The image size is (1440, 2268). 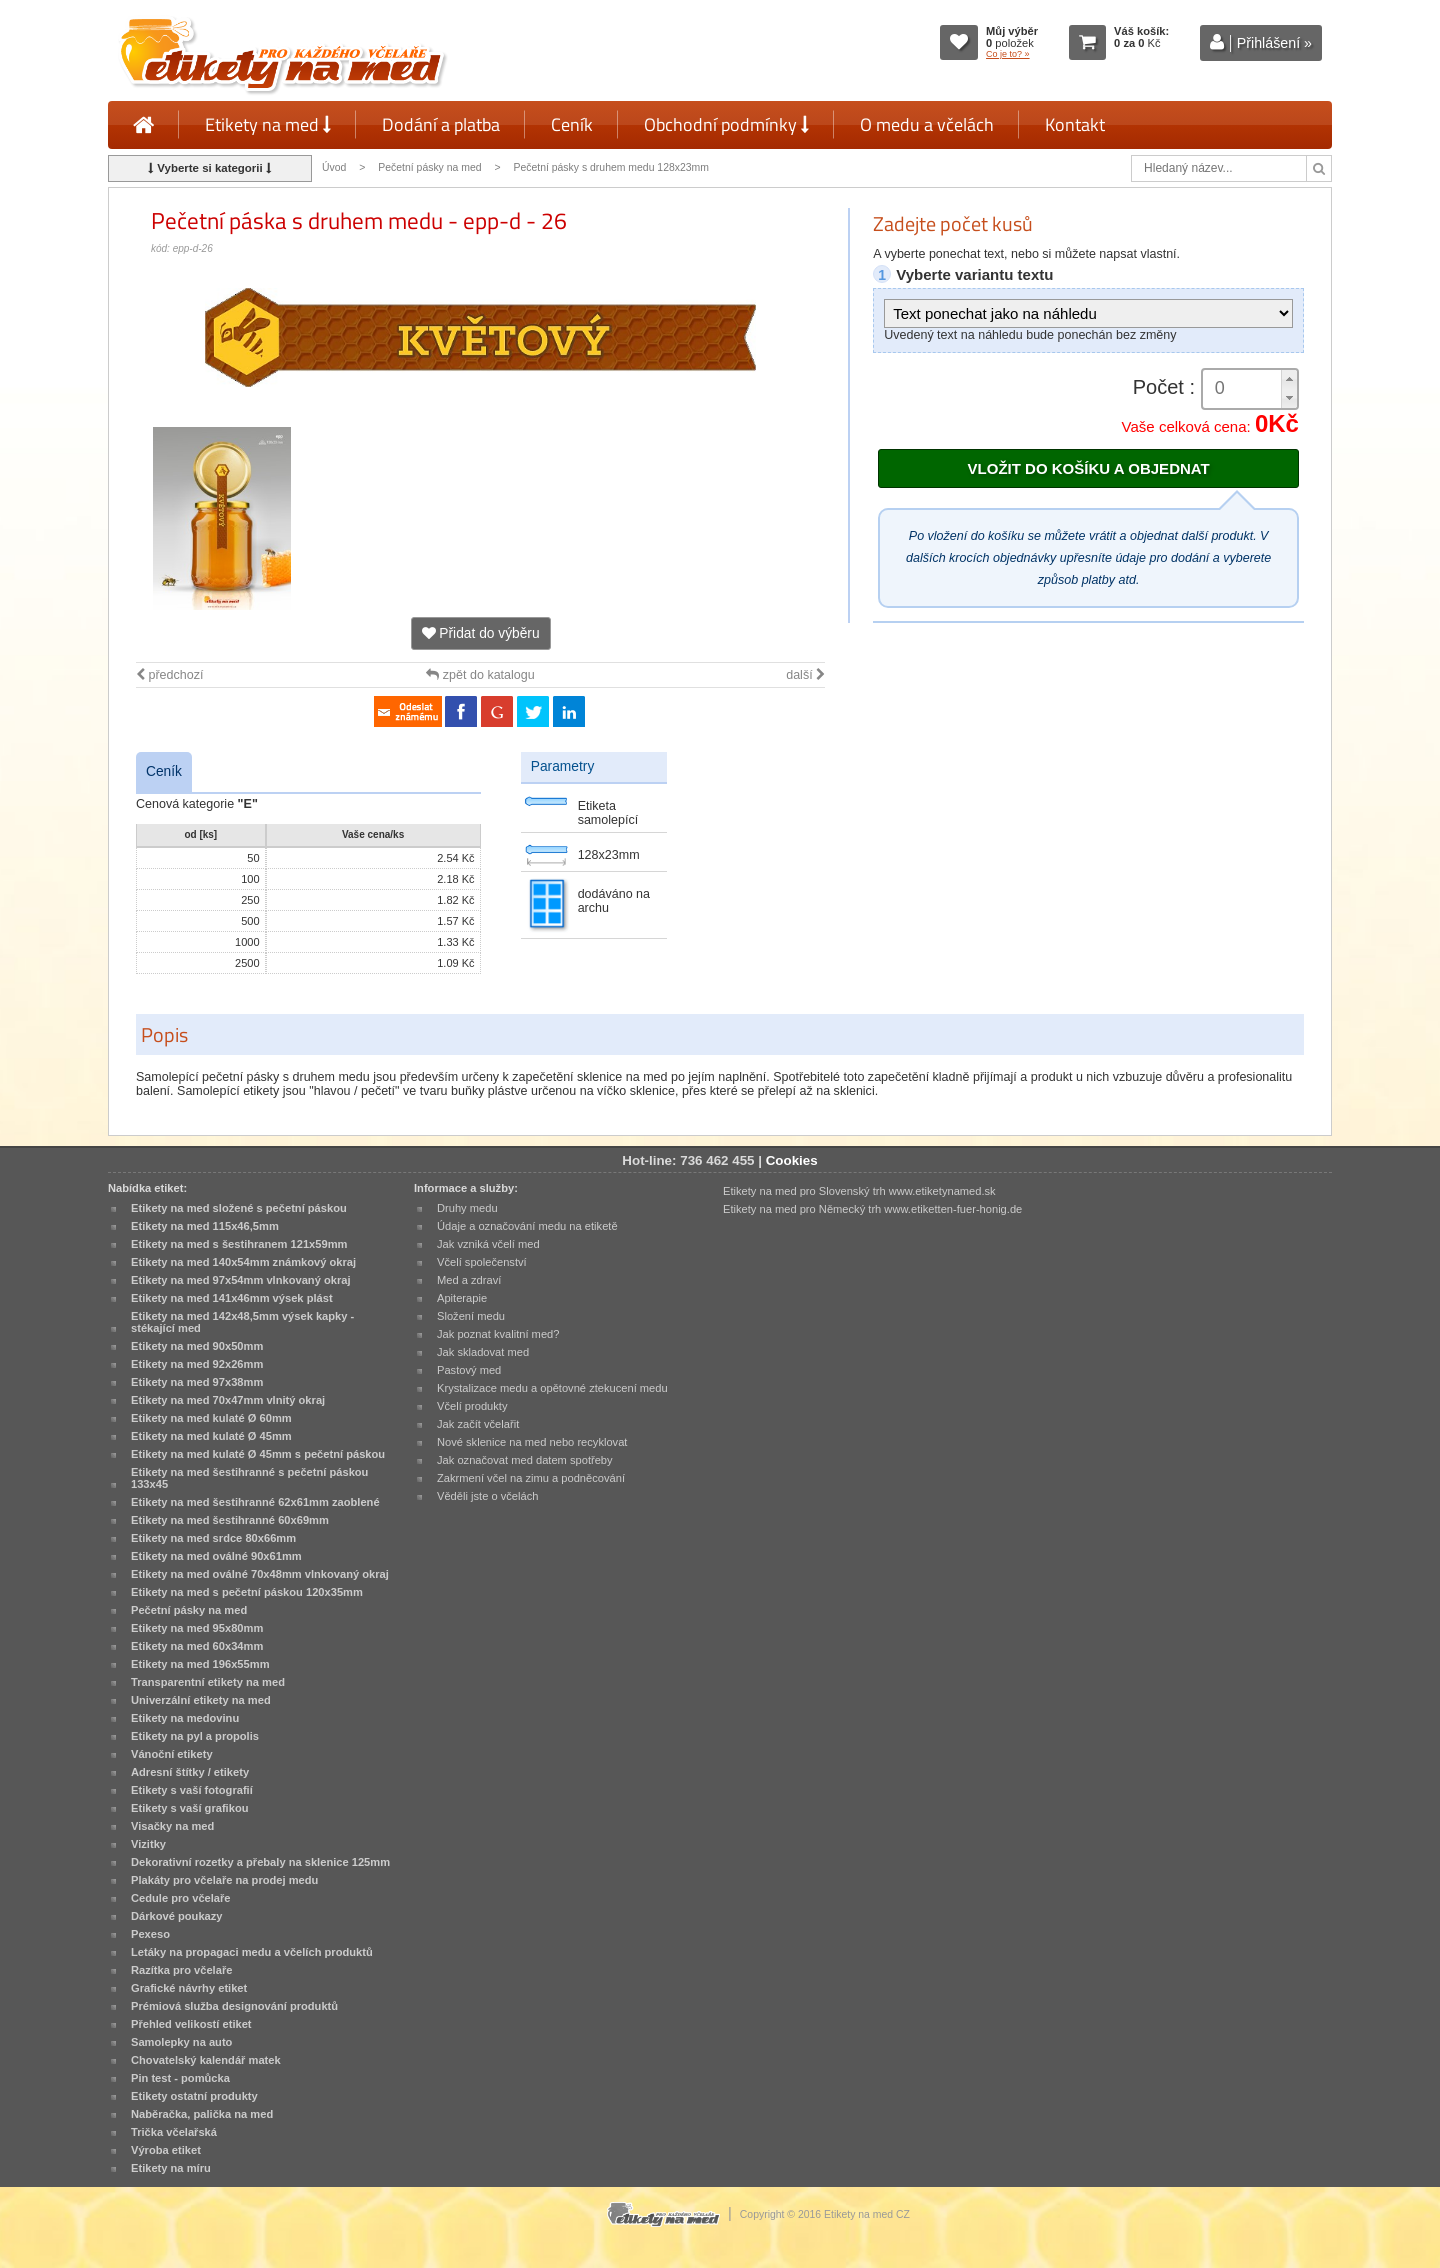 I want to click on Etikety na med 97x54mm vlnkovaný okraj, so click(x=241, y=1280).